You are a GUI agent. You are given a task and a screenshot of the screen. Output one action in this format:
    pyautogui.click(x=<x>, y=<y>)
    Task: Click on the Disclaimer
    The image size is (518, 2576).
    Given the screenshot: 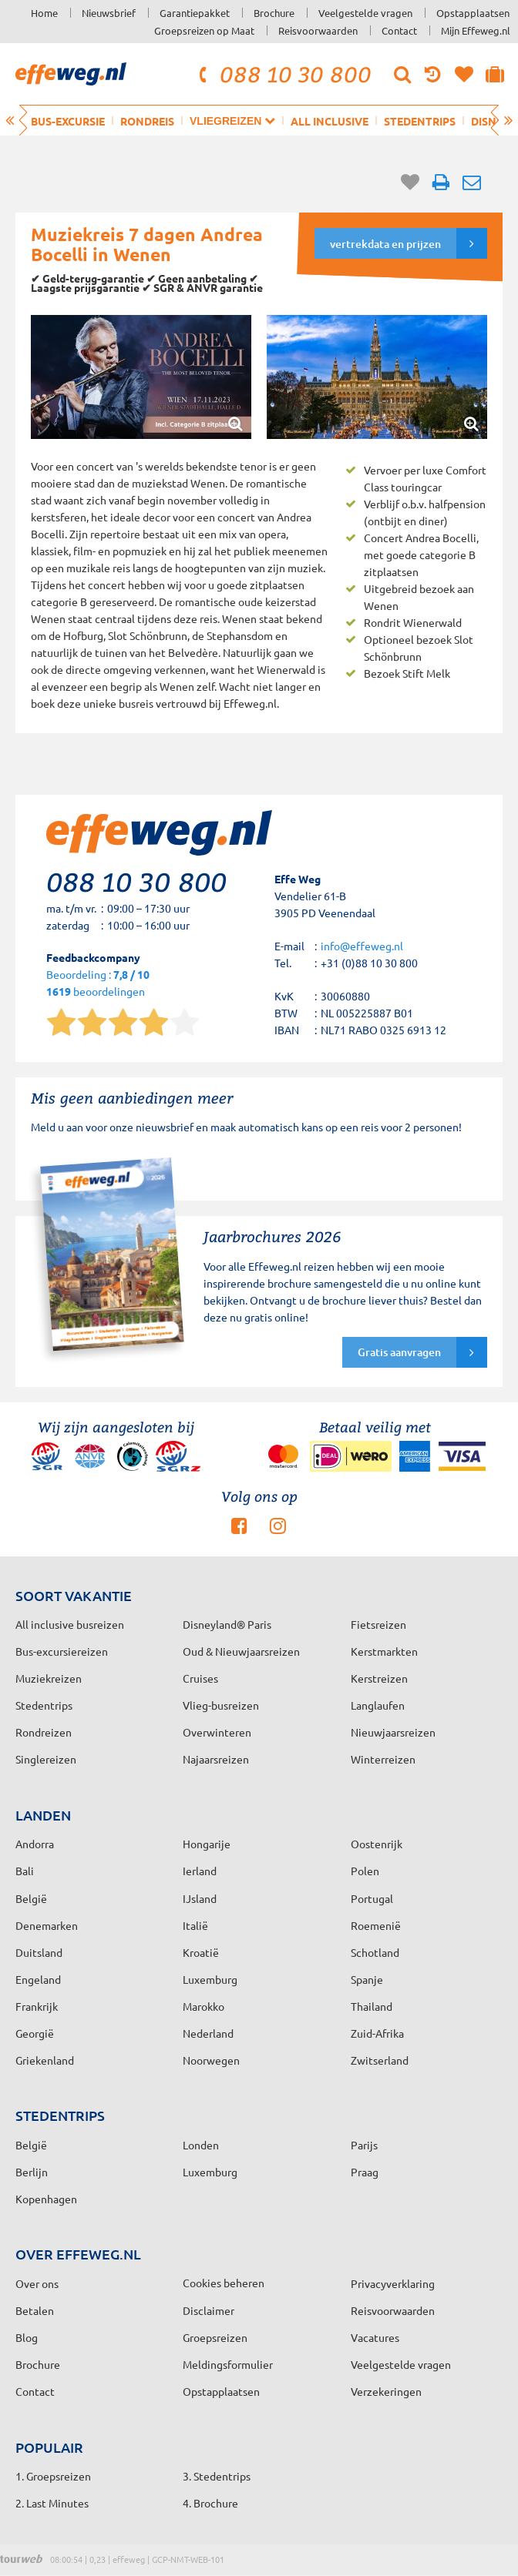 What is the action you would take?
    pyautogui.click(x=208, y=2310)
    